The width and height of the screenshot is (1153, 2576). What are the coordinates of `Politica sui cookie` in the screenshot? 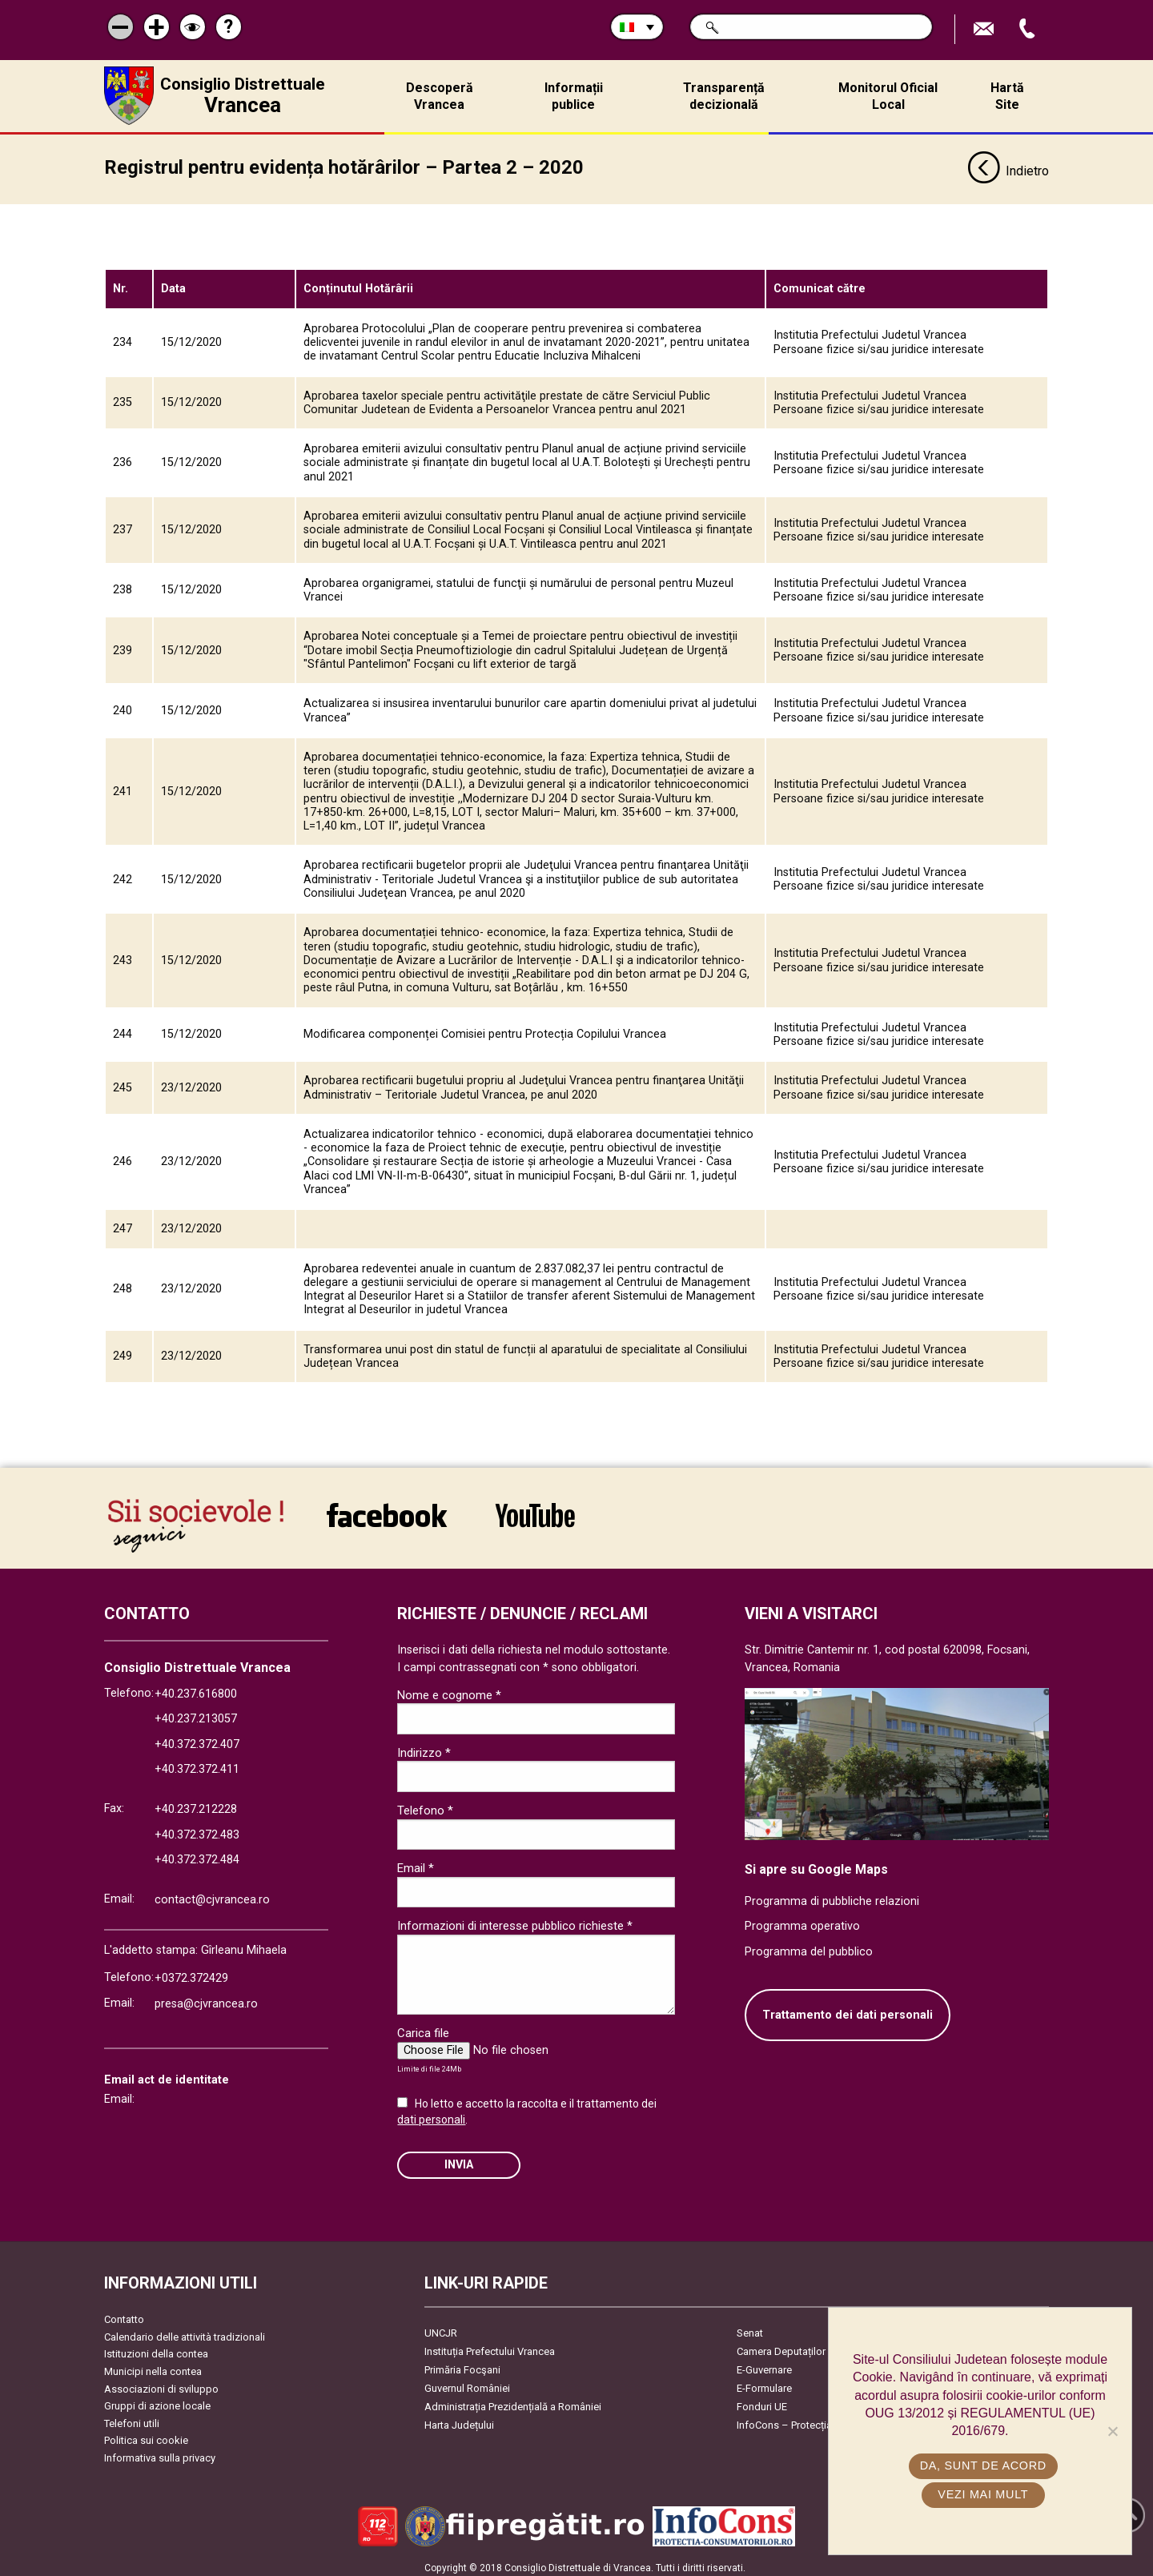 It's located at (146, 2435).